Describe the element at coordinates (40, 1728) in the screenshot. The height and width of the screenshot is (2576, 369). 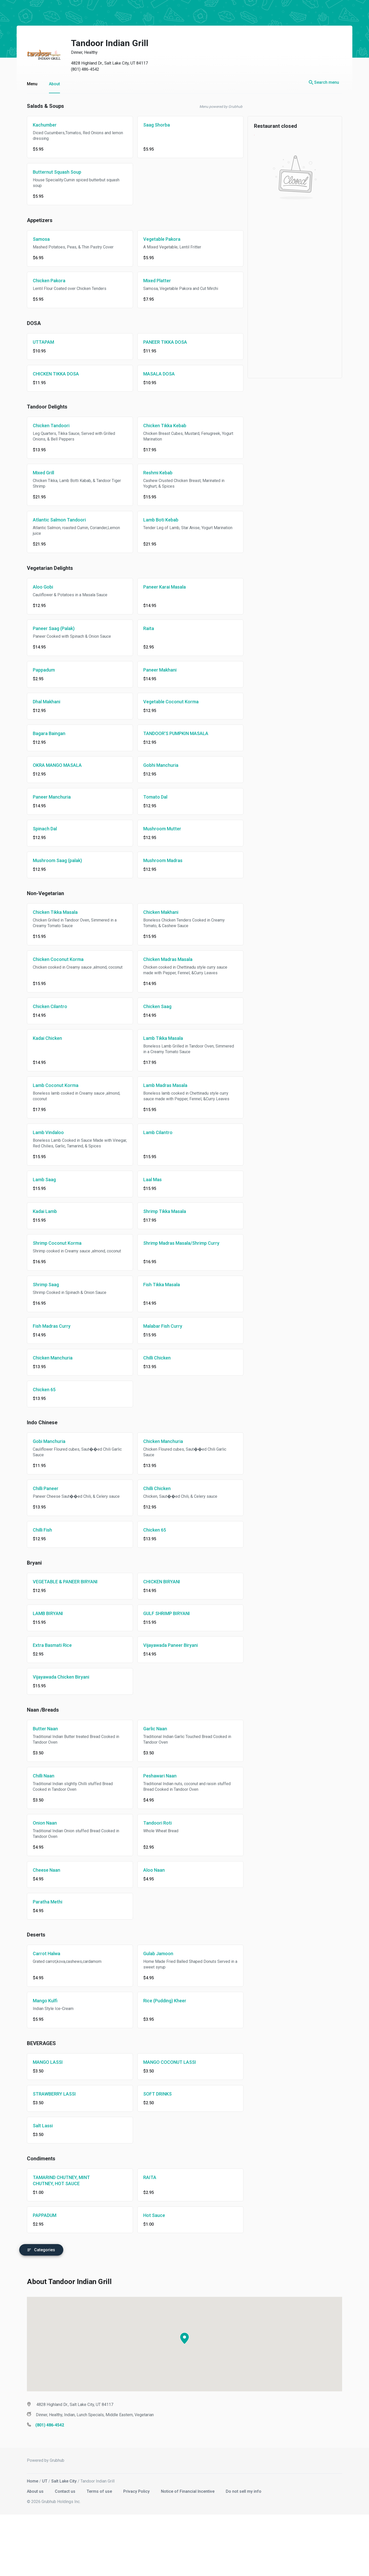
I see `Butter Naan` at that location.